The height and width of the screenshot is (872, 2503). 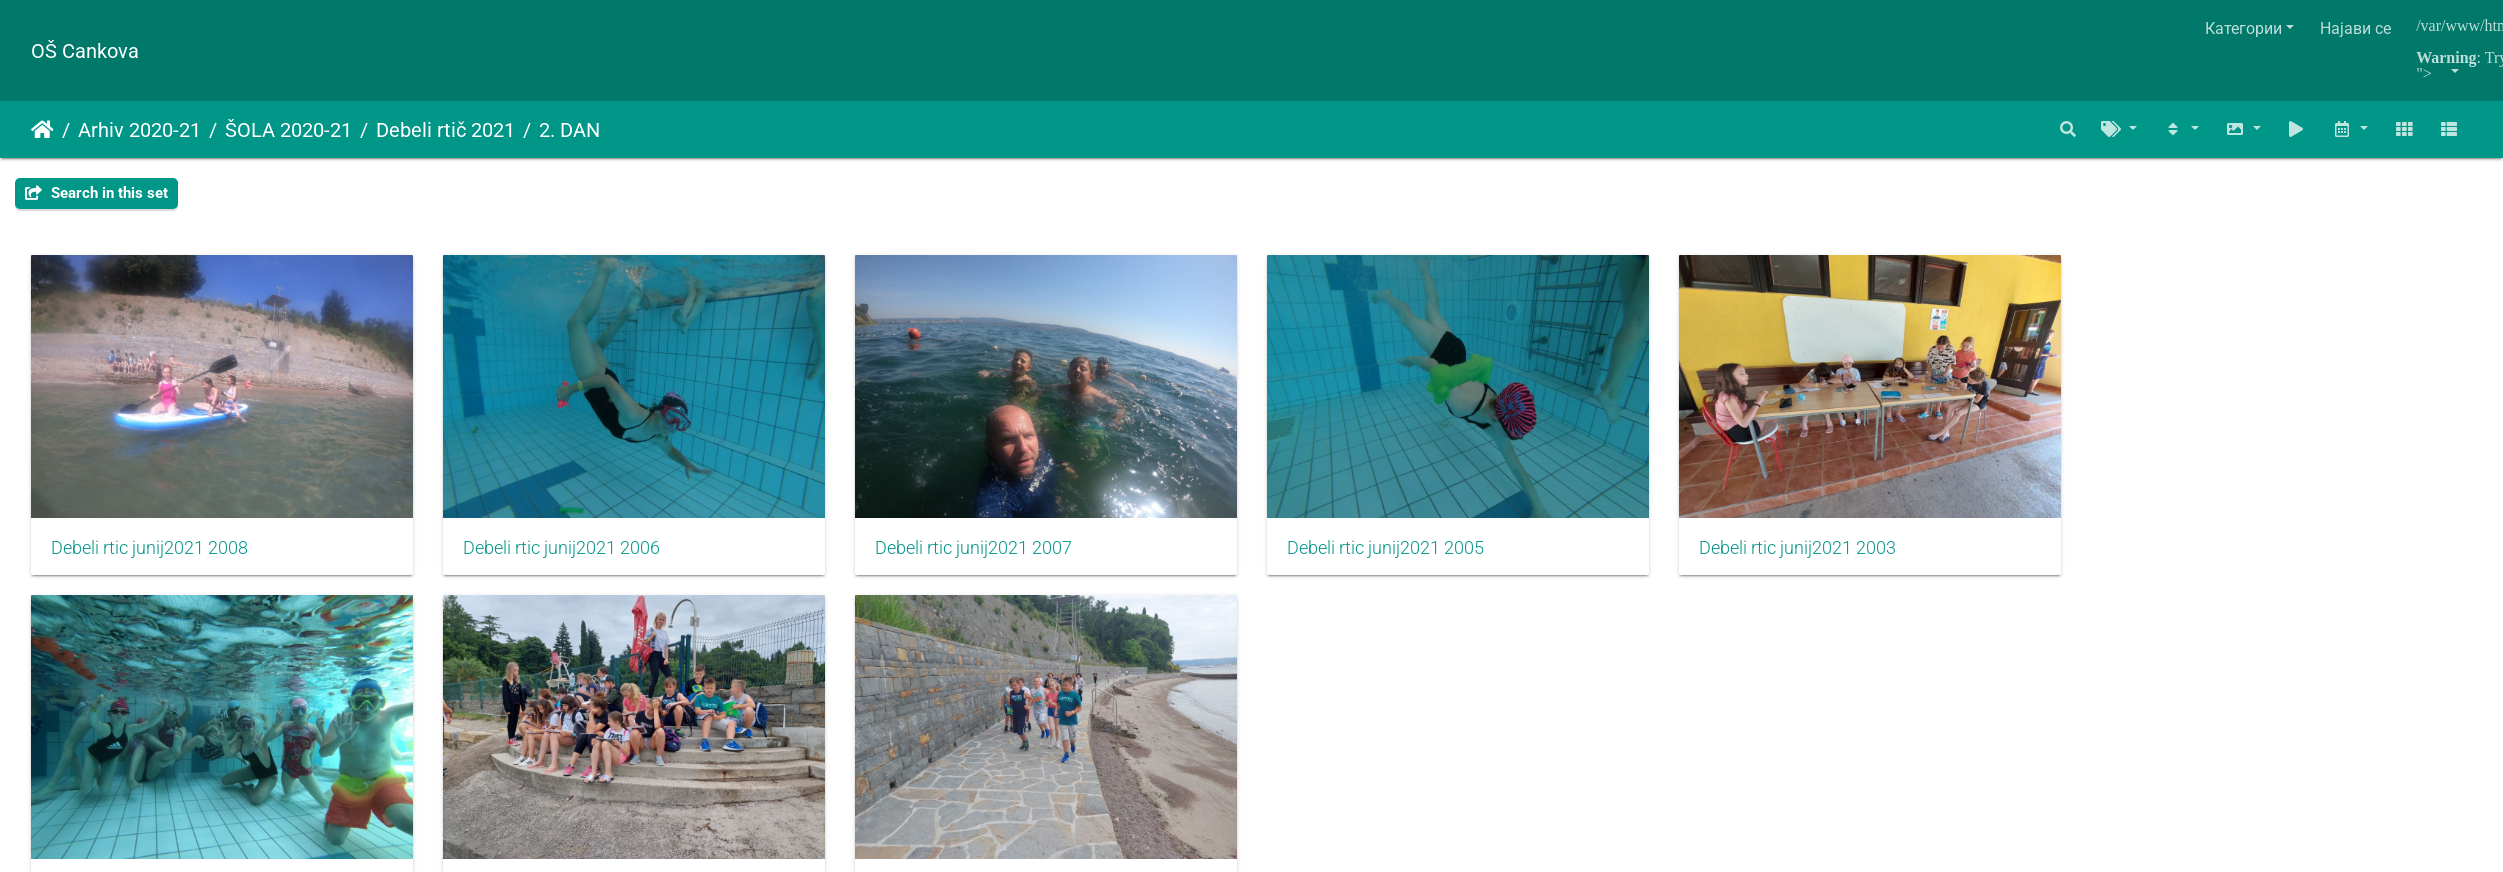 I want to click on ŠOLA 2020-21, so click(x=288, y=130).